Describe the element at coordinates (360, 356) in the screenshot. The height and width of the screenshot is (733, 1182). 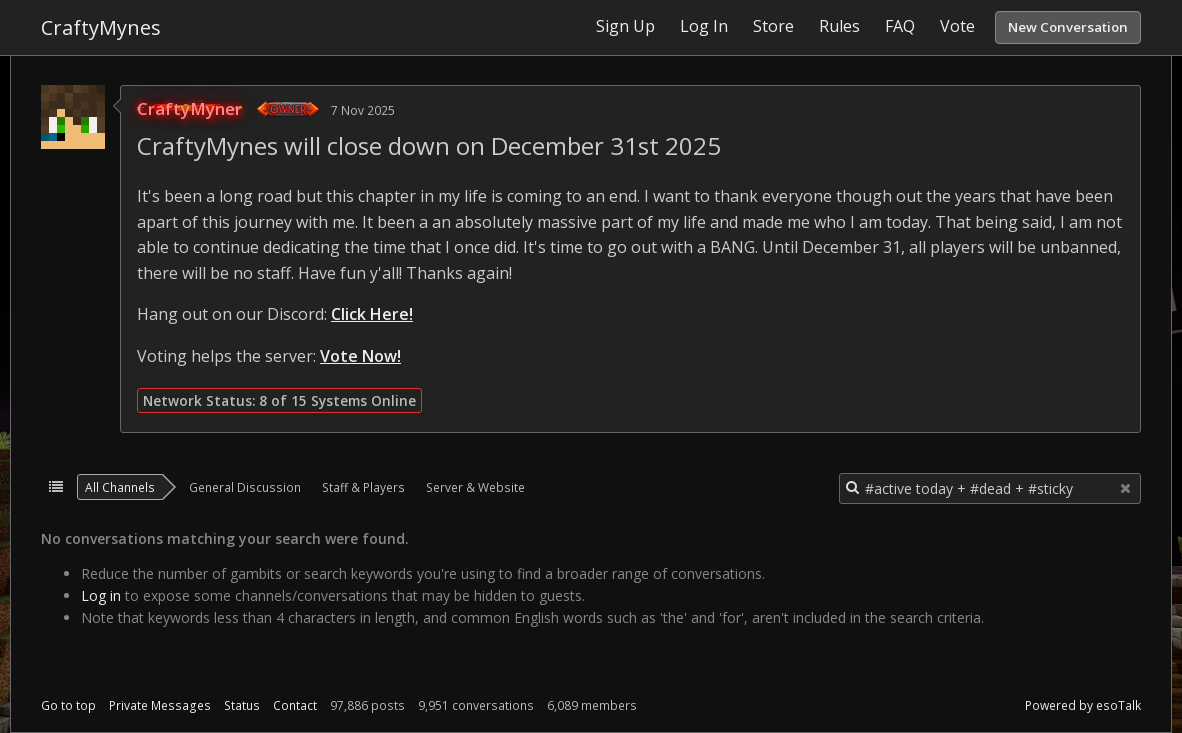
I see `Vote Now!` at that location.